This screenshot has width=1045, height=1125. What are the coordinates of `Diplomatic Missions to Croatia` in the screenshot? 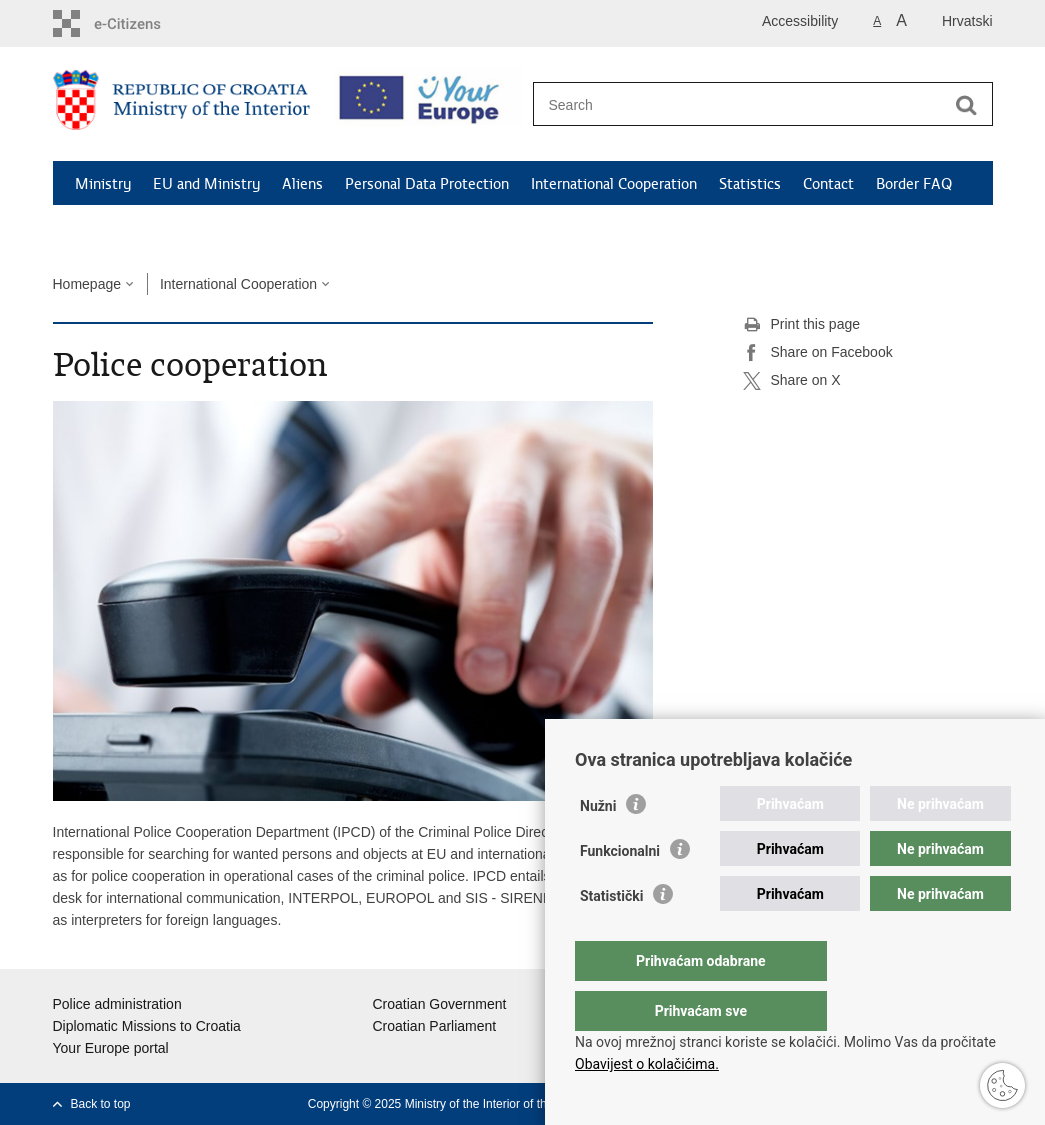 It's located at (147, 1026).